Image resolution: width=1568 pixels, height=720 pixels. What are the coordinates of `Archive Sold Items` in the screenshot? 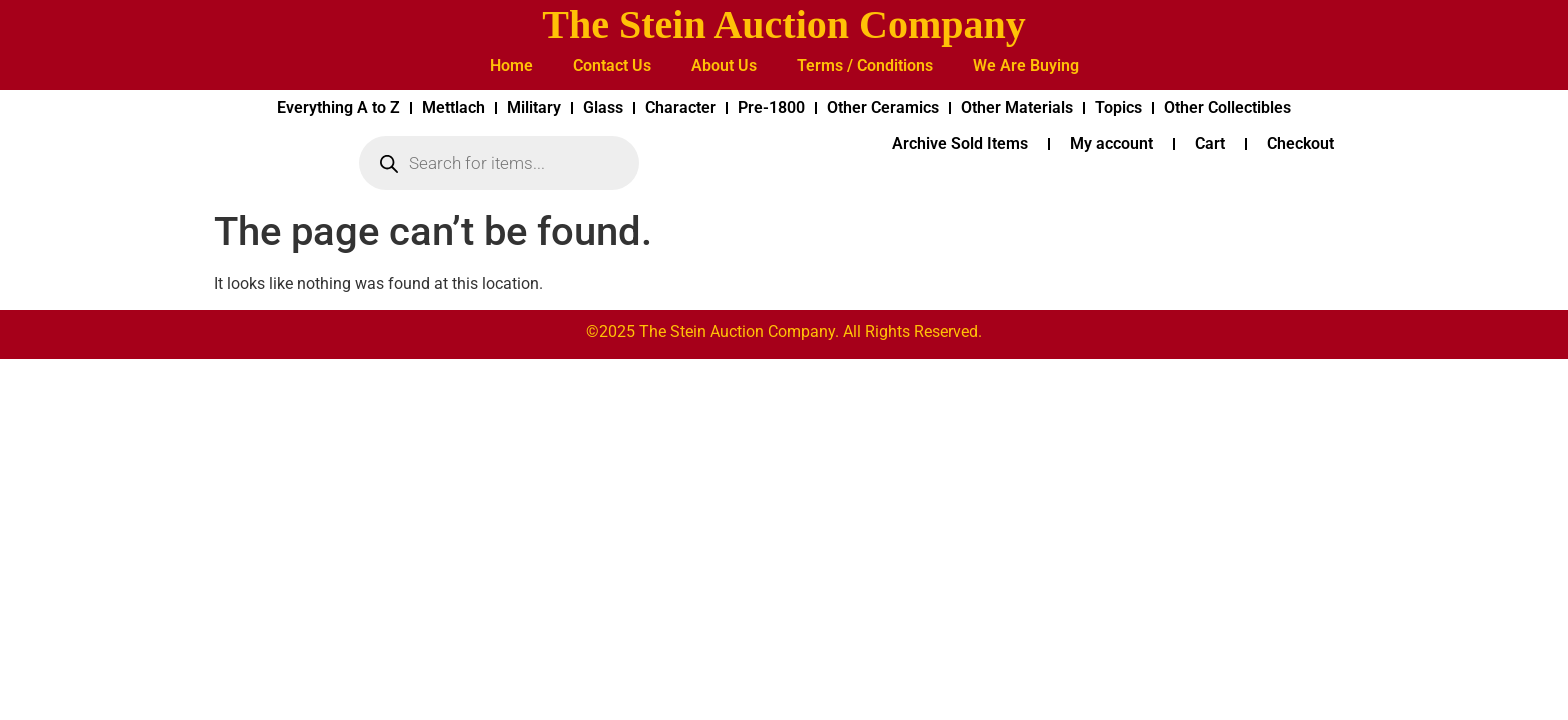 It's located at (960, 143).